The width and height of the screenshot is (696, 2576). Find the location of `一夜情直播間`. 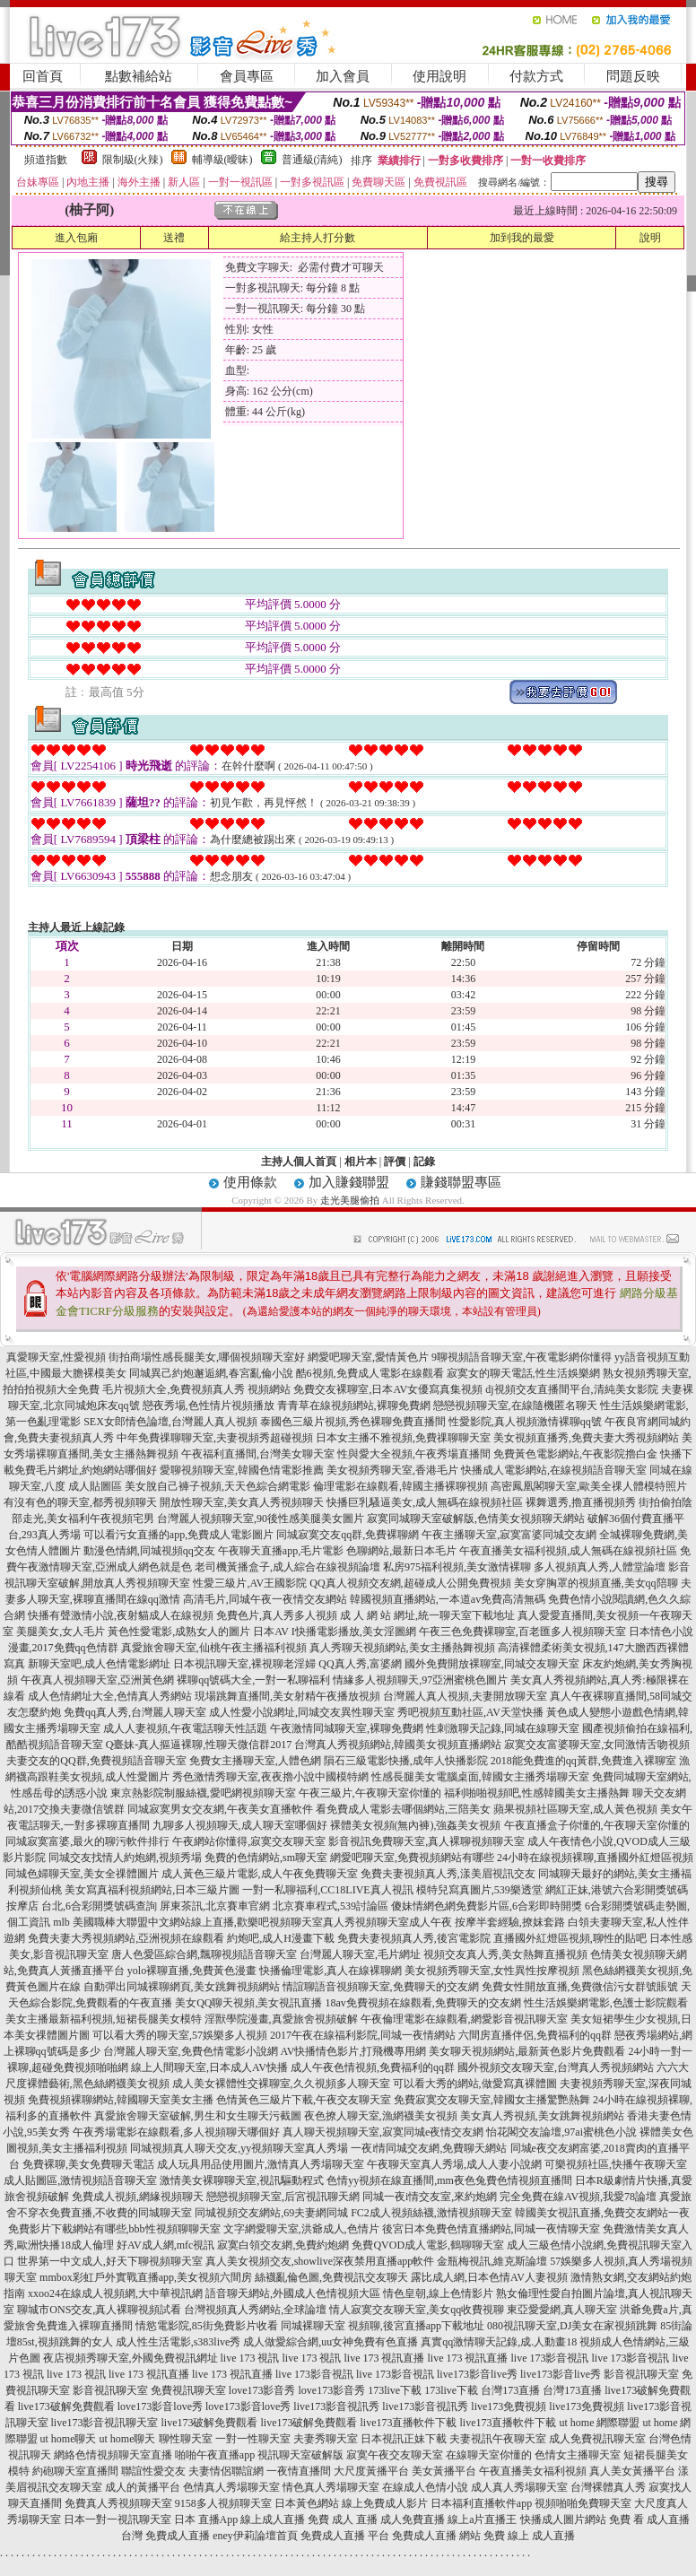

一夜情直播間 is located at coordinates (298, 2471).